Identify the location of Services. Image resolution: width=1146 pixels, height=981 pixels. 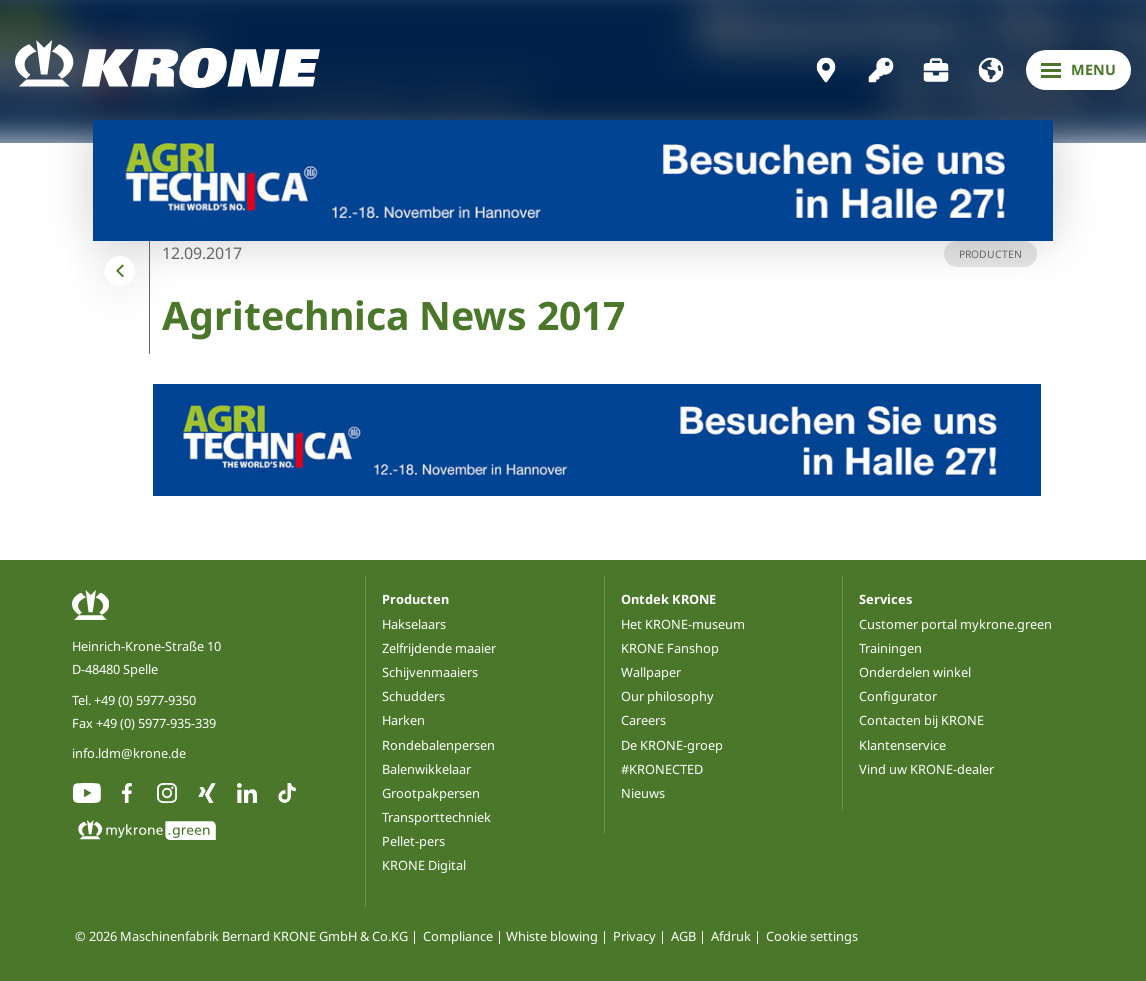
(885, 599).